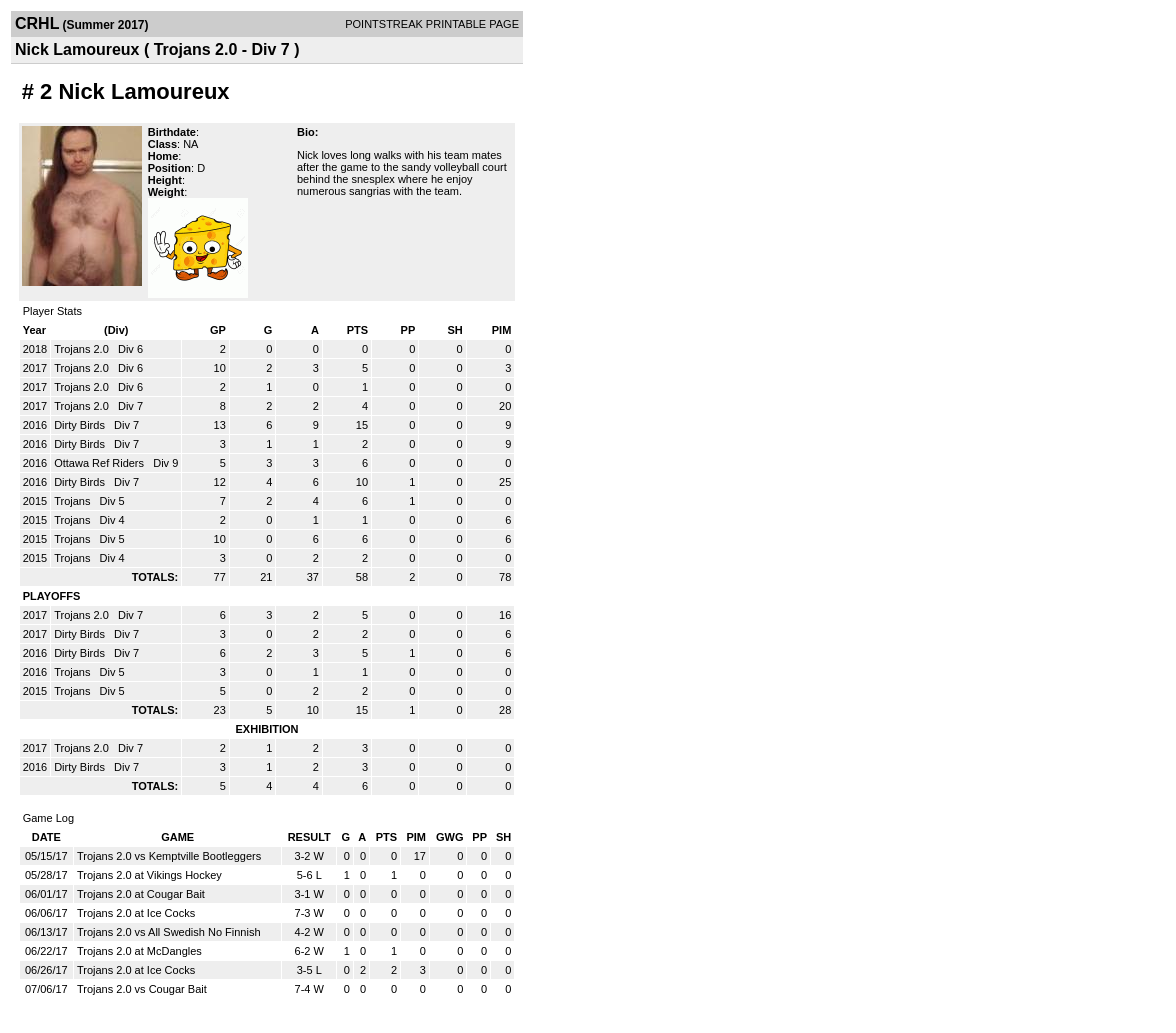 The height and width of the screenshot is (1033, 1176). Describe the element at coordinates (141, 894) in the screenshot. I see `Trojans 2.0 at Cougar Bait` at that location.